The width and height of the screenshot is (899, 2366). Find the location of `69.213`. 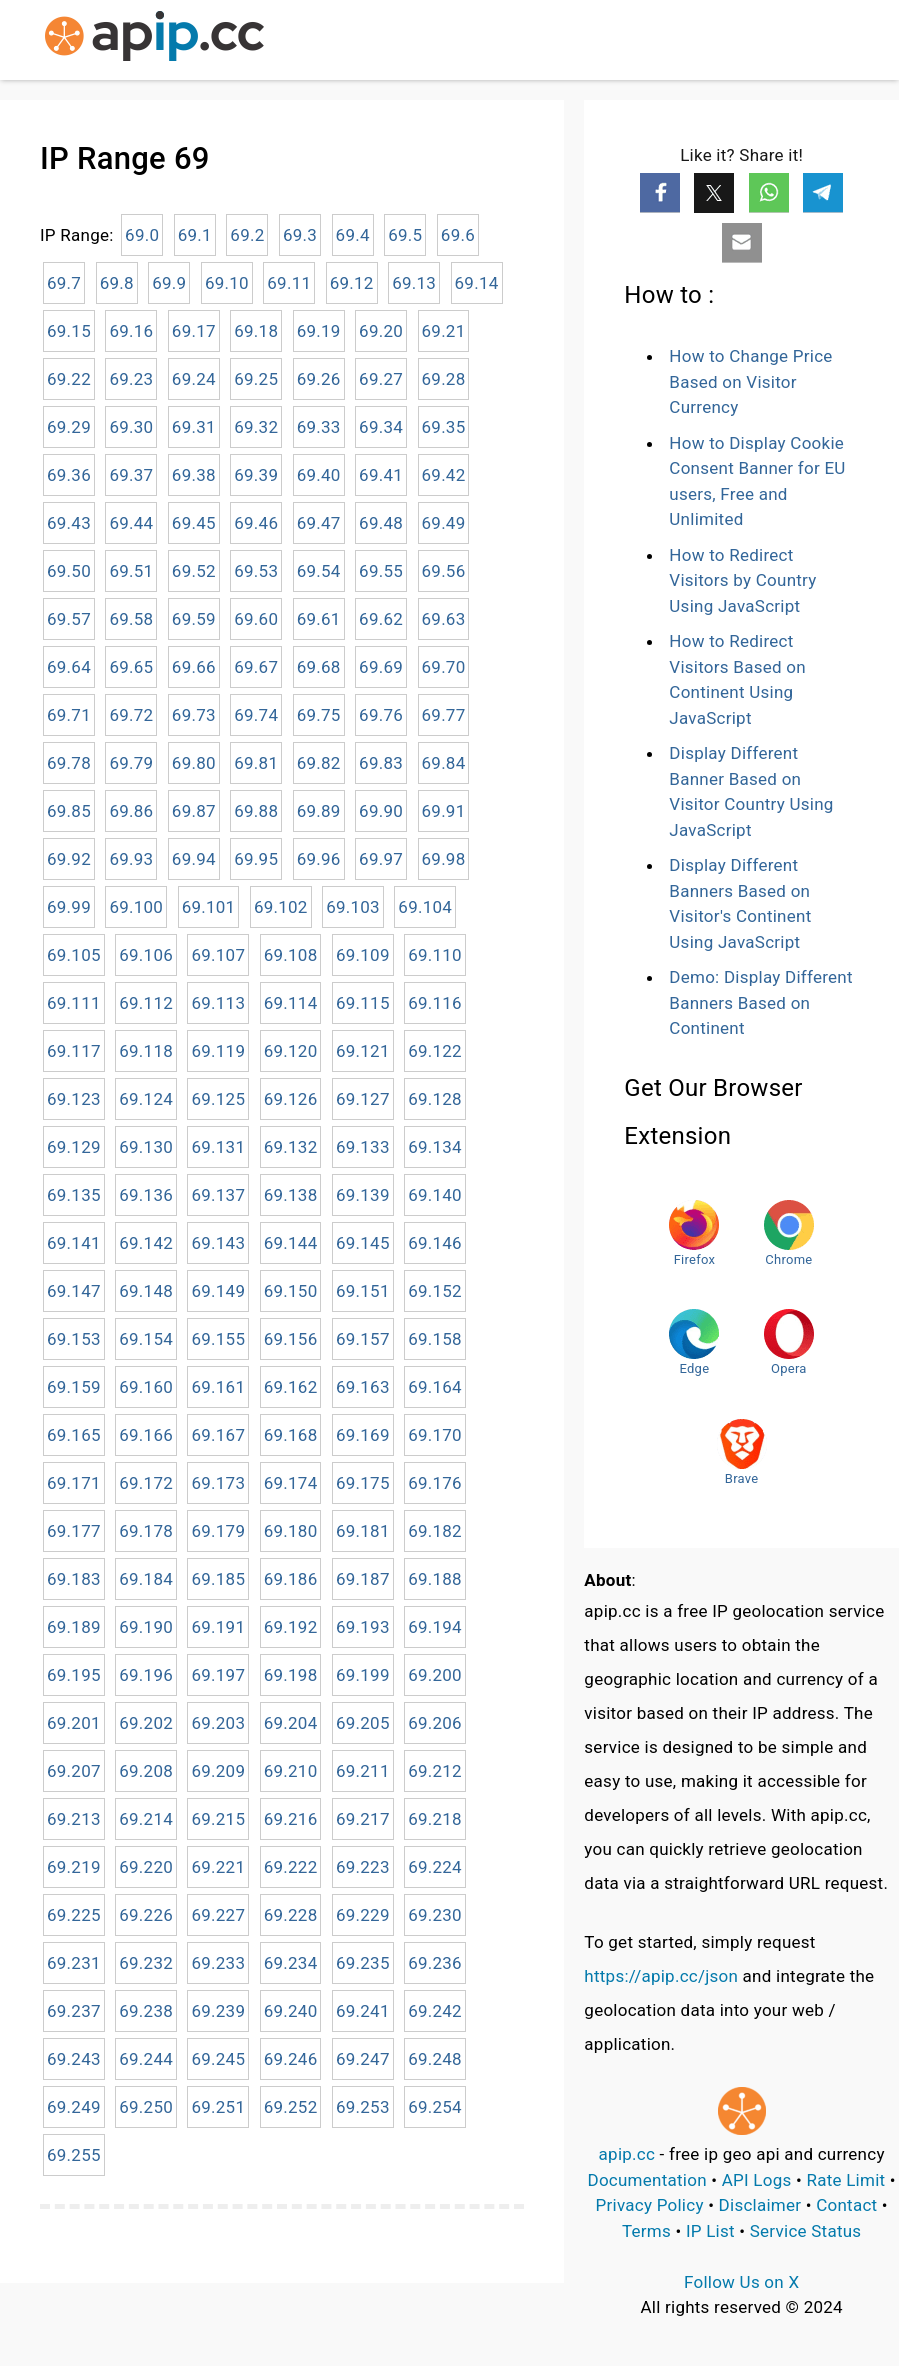

69.213 is located at coordinates (74, 1819).